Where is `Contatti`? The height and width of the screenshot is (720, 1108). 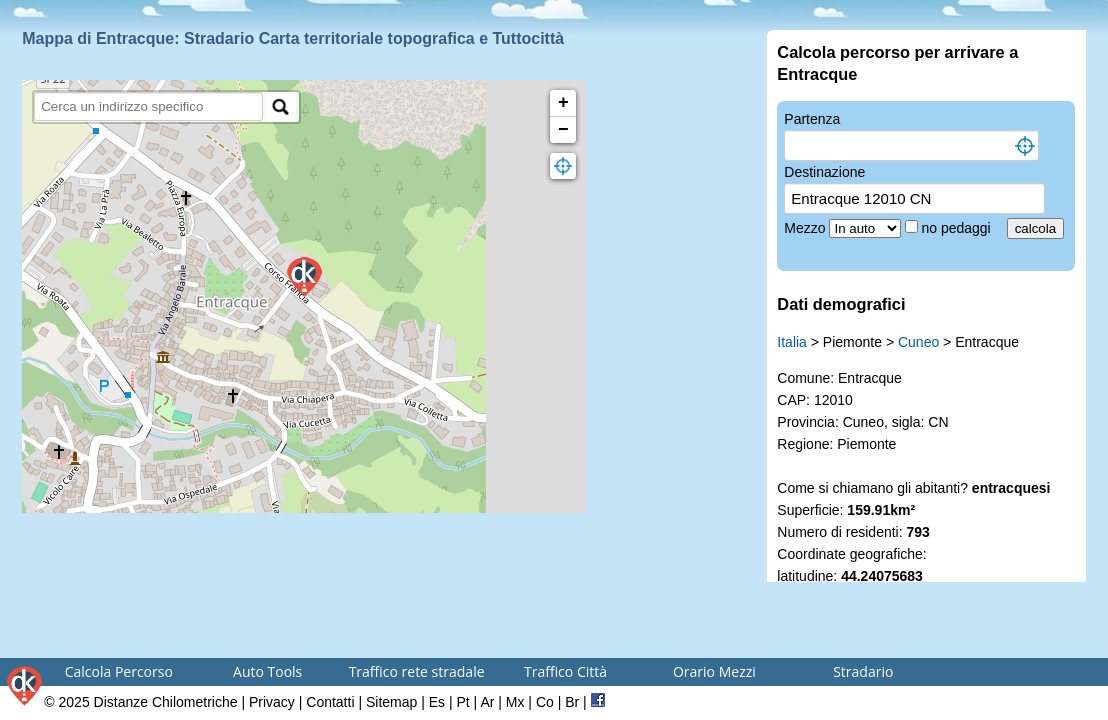 Contatti is located at coordinates (330, 702).